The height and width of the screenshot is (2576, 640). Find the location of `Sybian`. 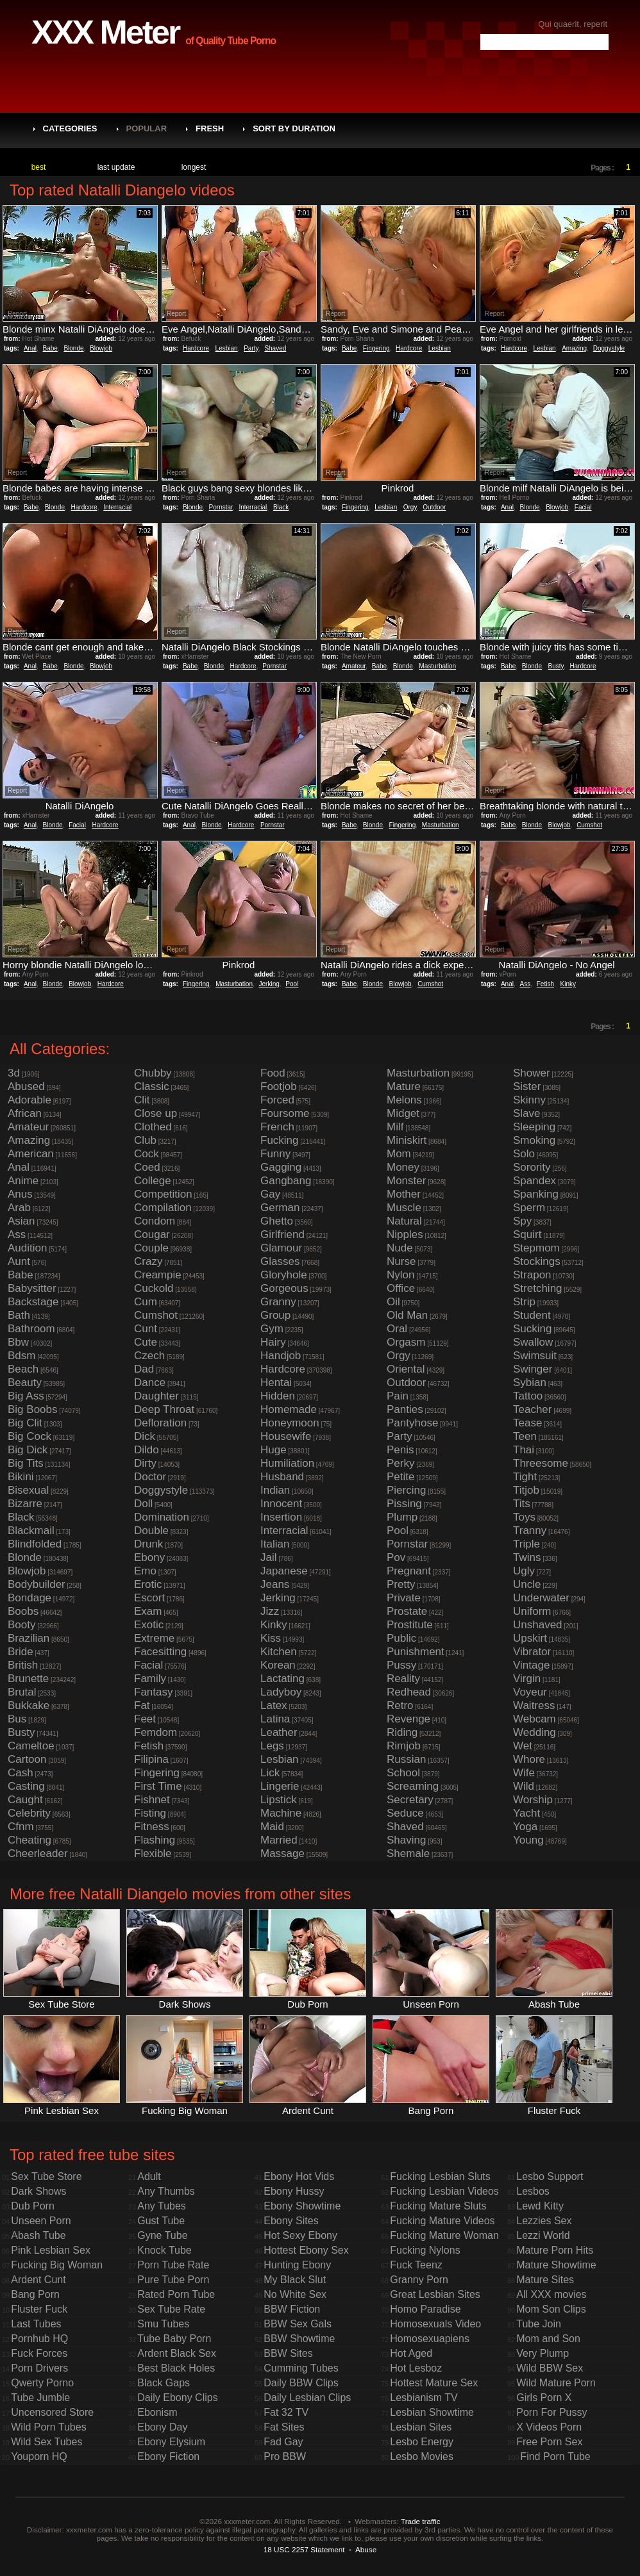

Sybian is located at coordinates (529, 1382).